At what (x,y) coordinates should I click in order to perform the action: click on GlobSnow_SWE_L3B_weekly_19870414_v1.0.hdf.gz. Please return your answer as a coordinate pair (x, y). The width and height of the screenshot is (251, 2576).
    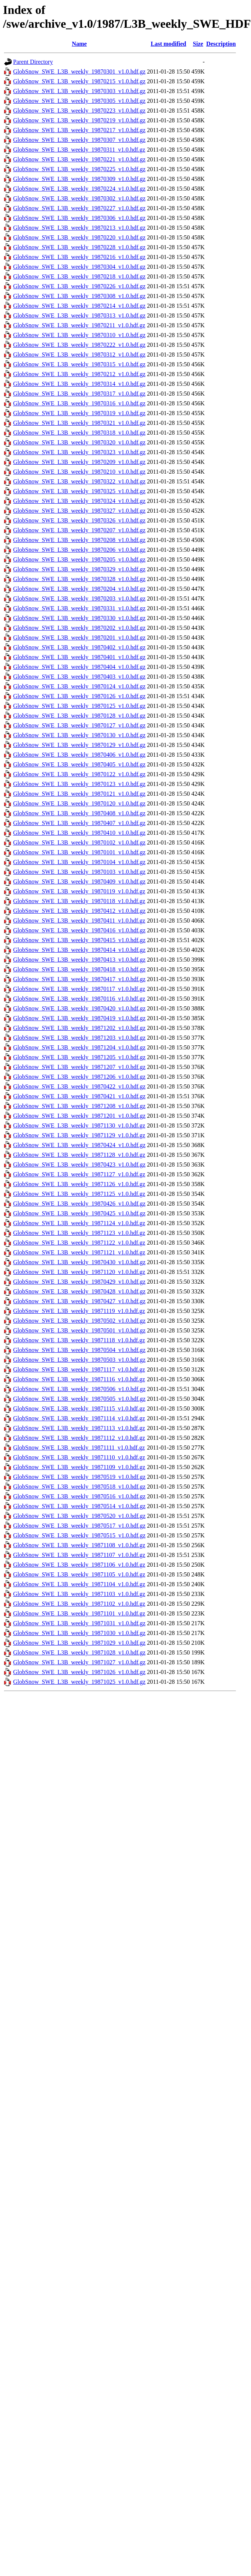
    Looking at the image, I should click on (79, 950).